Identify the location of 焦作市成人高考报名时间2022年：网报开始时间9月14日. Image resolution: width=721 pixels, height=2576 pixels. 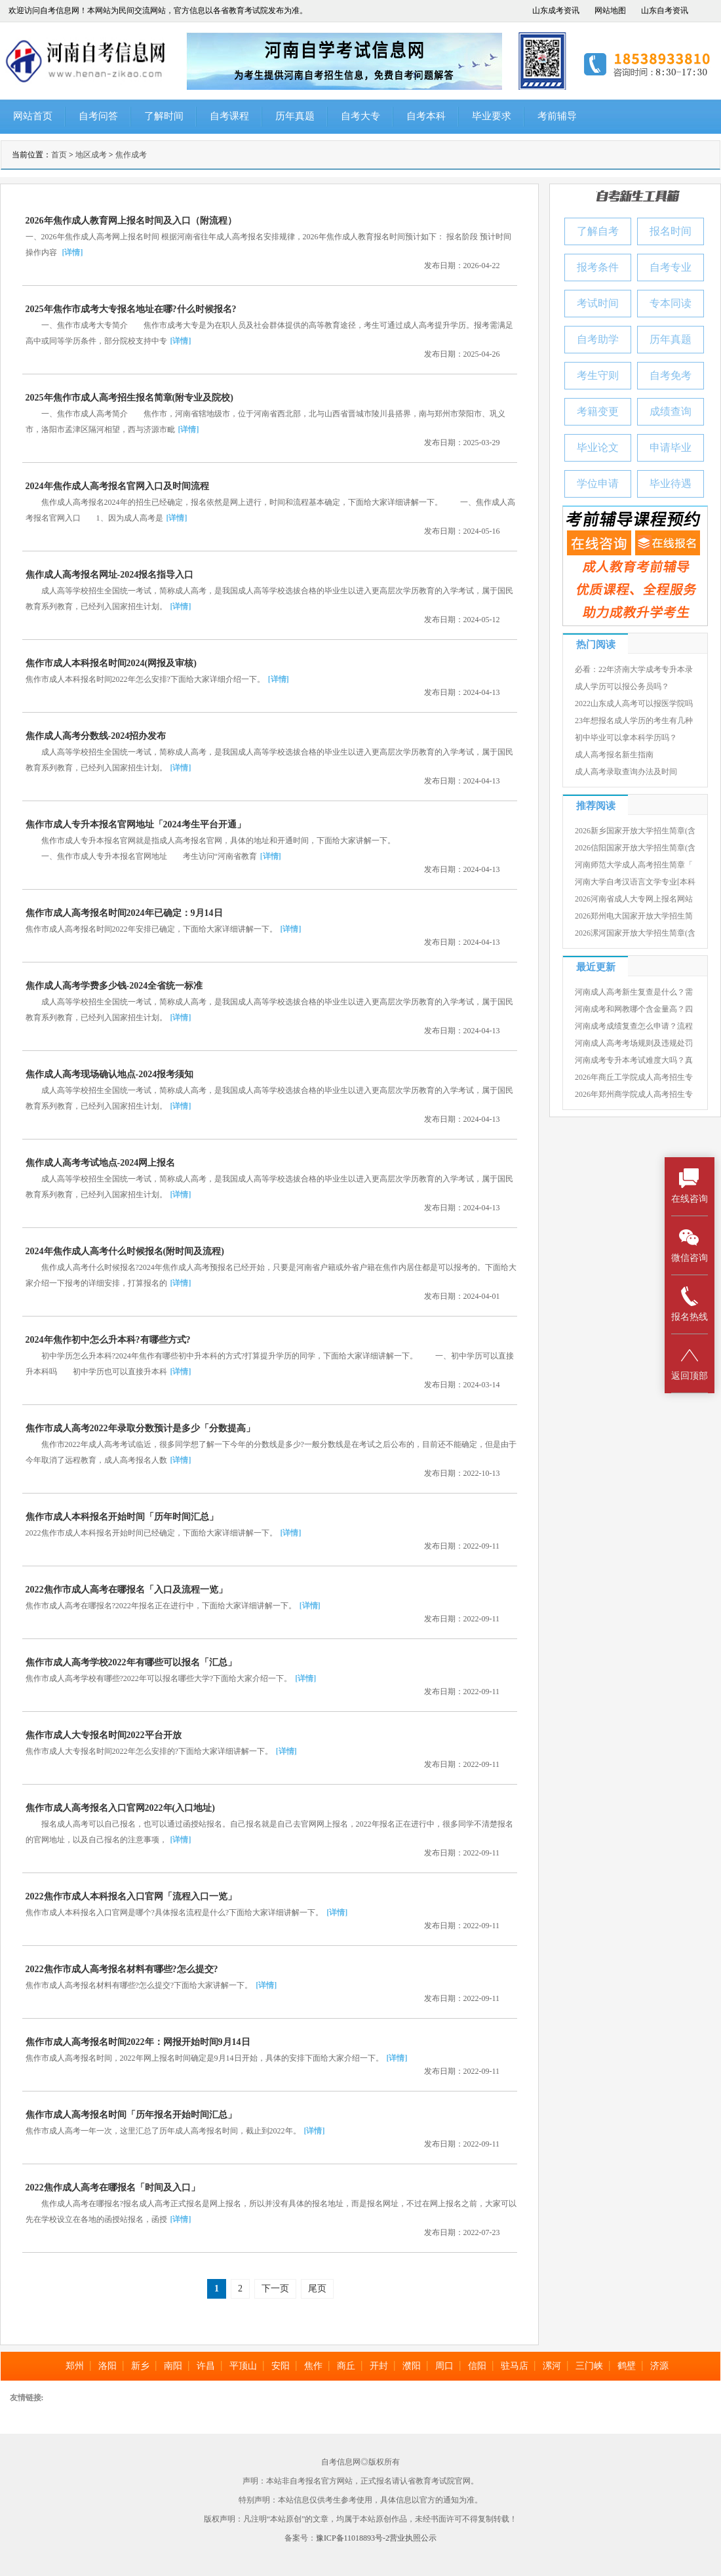
(138, 2042).